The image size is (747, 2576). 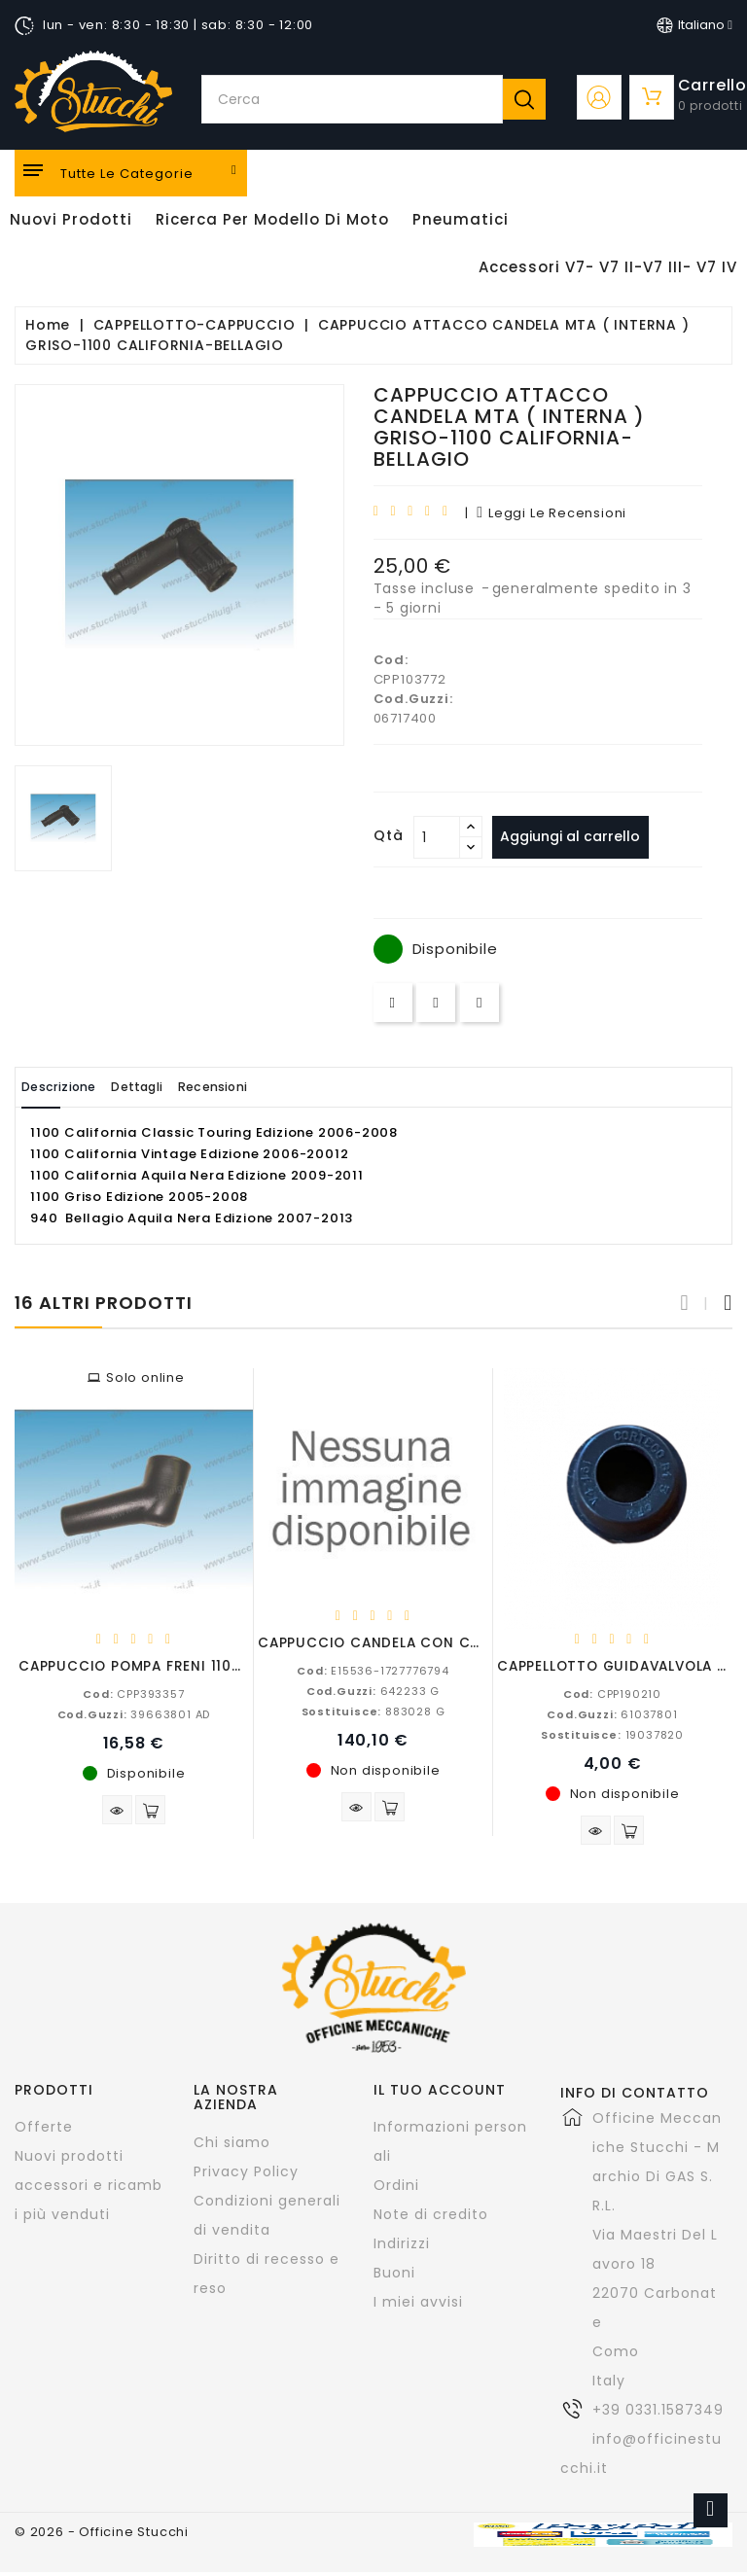 What do you see at coordinates (608, 267) in the screenshot?
I see `Accessori V7- V7 II-V7 III- V7 IV` at bounding box center [608, 267].